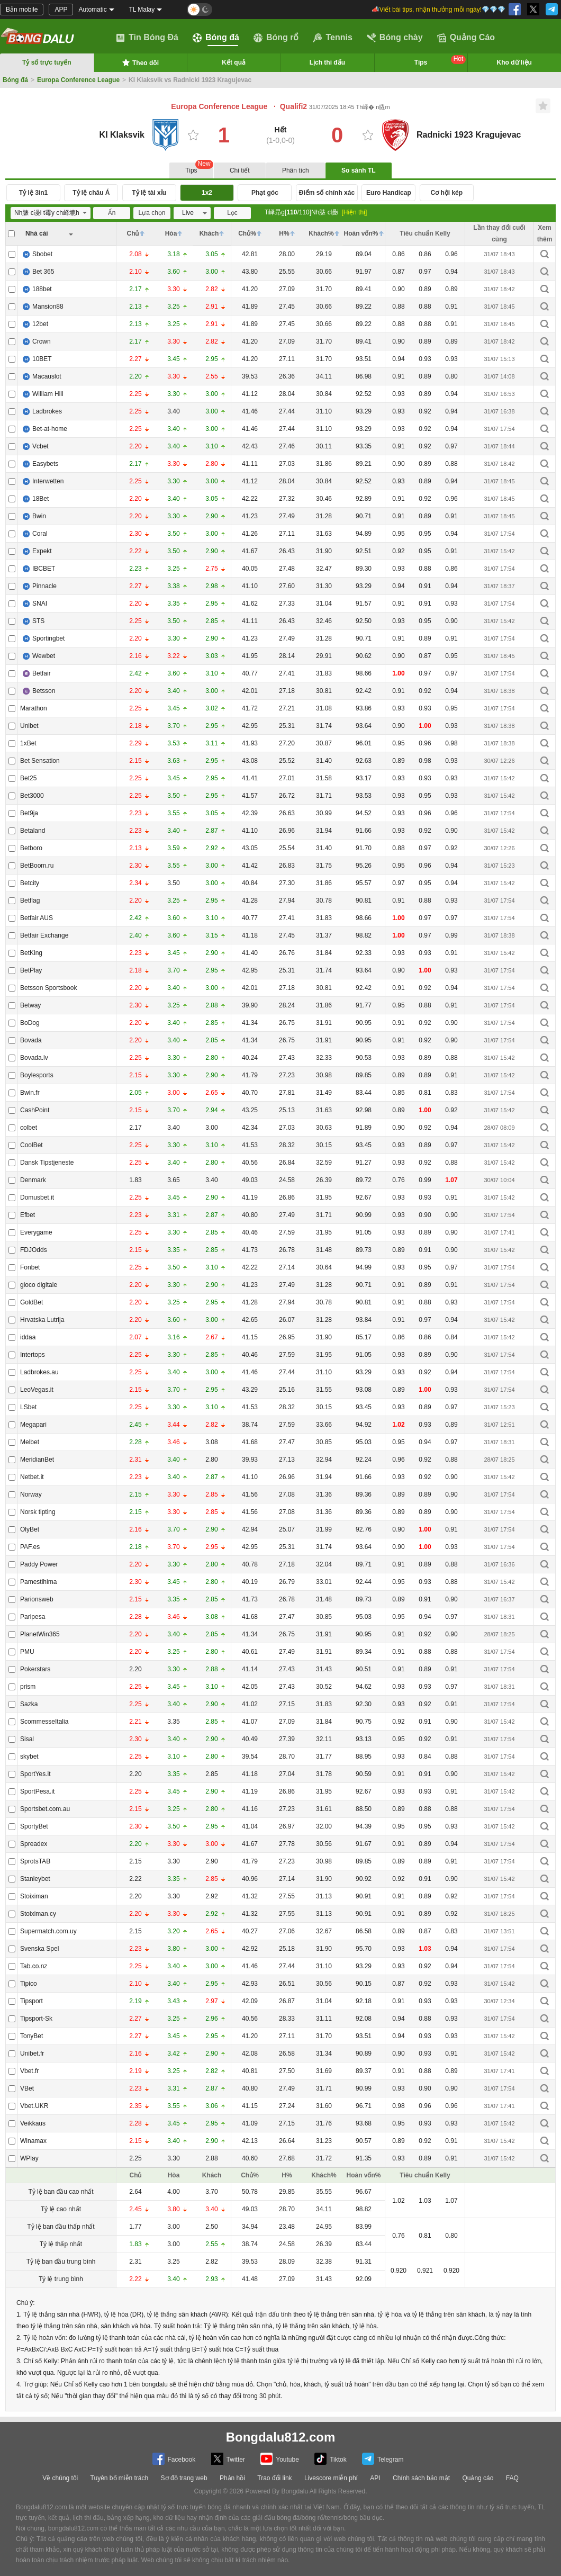  I want to click on 📣Viết bài tips, nhận thưởng mỗi ngày!💎💎💎, so click(438, 9).